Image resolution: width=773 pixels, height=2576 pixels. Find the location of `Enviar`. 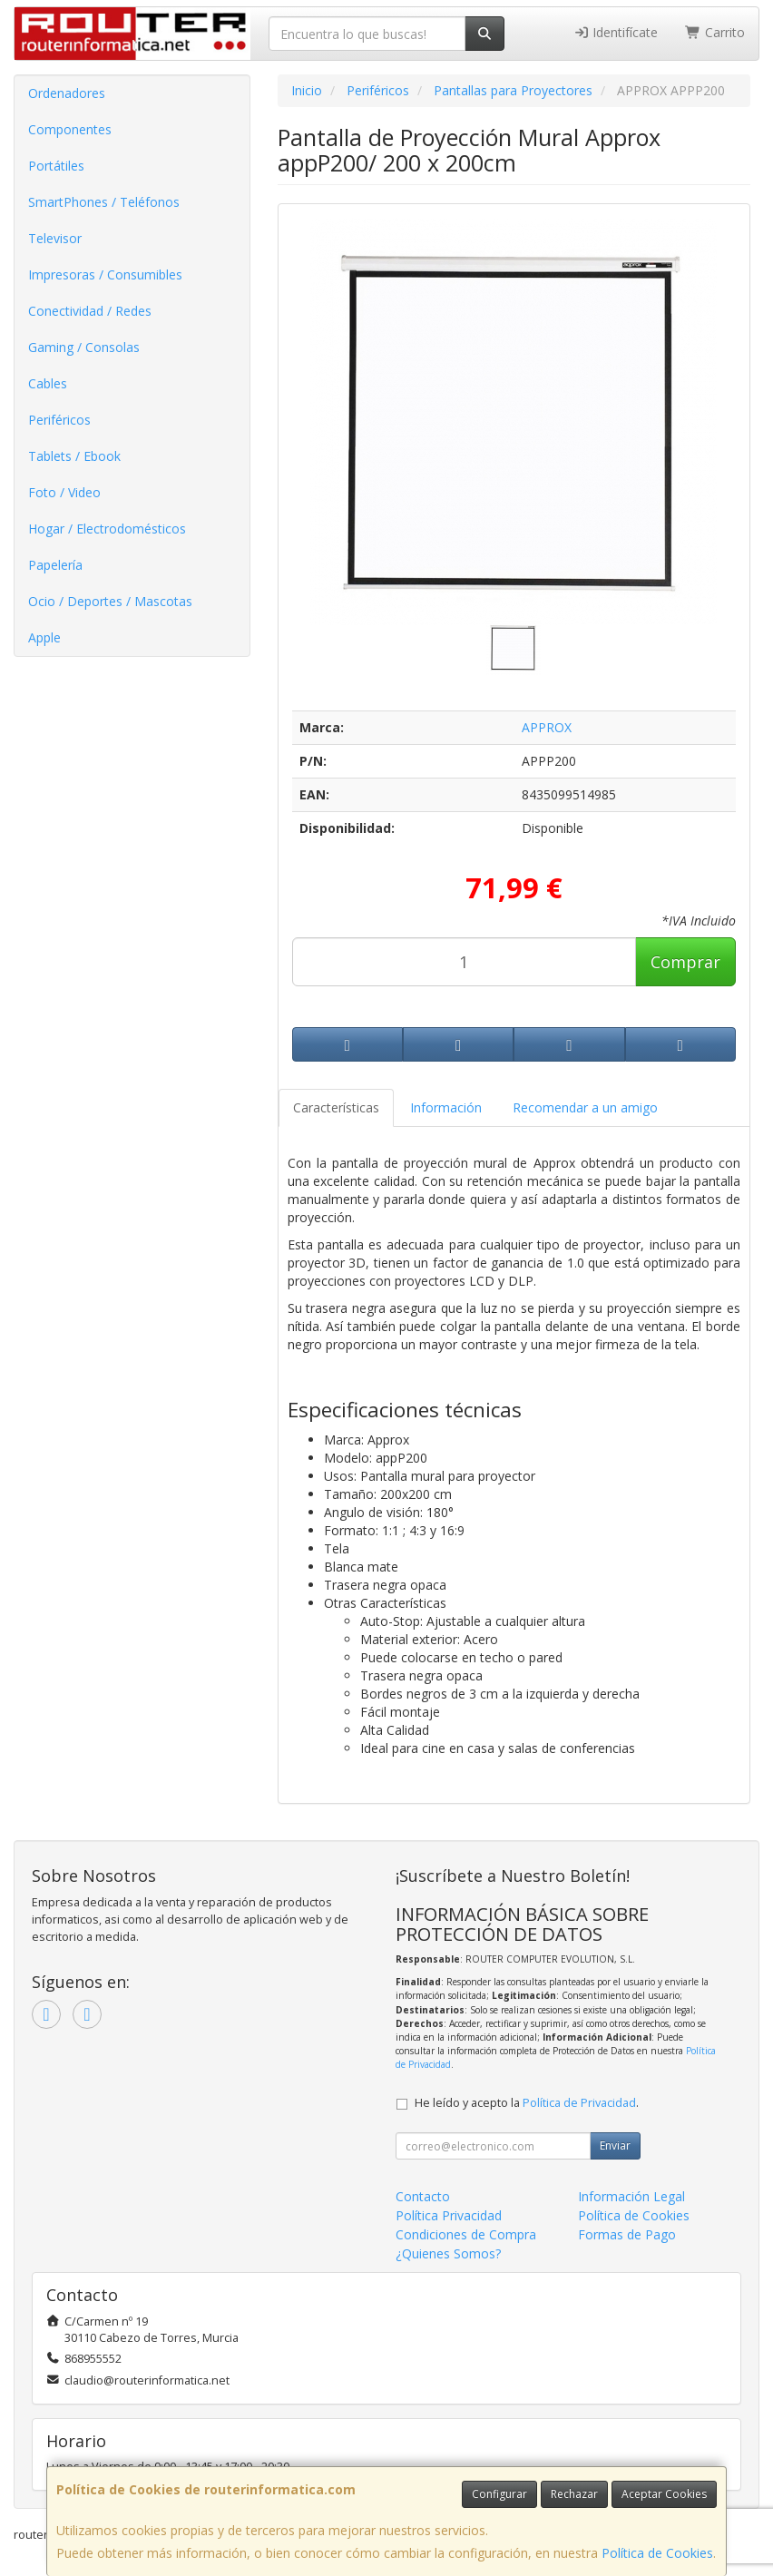

Enviar is located at coordinates (615, 2145).